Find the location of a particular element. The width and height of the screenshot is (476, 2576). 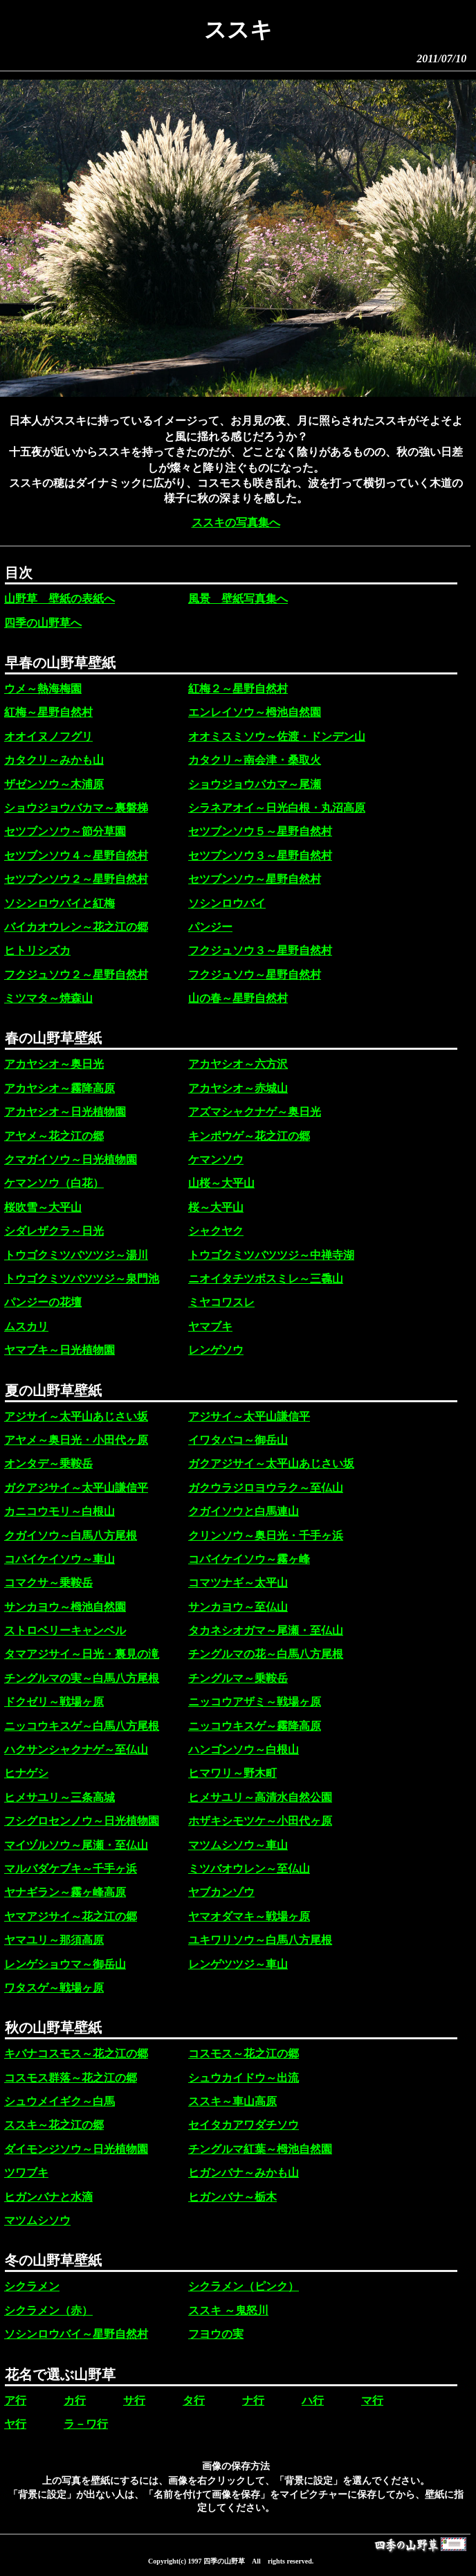

ア行 is located at coordinates (15, 2400).